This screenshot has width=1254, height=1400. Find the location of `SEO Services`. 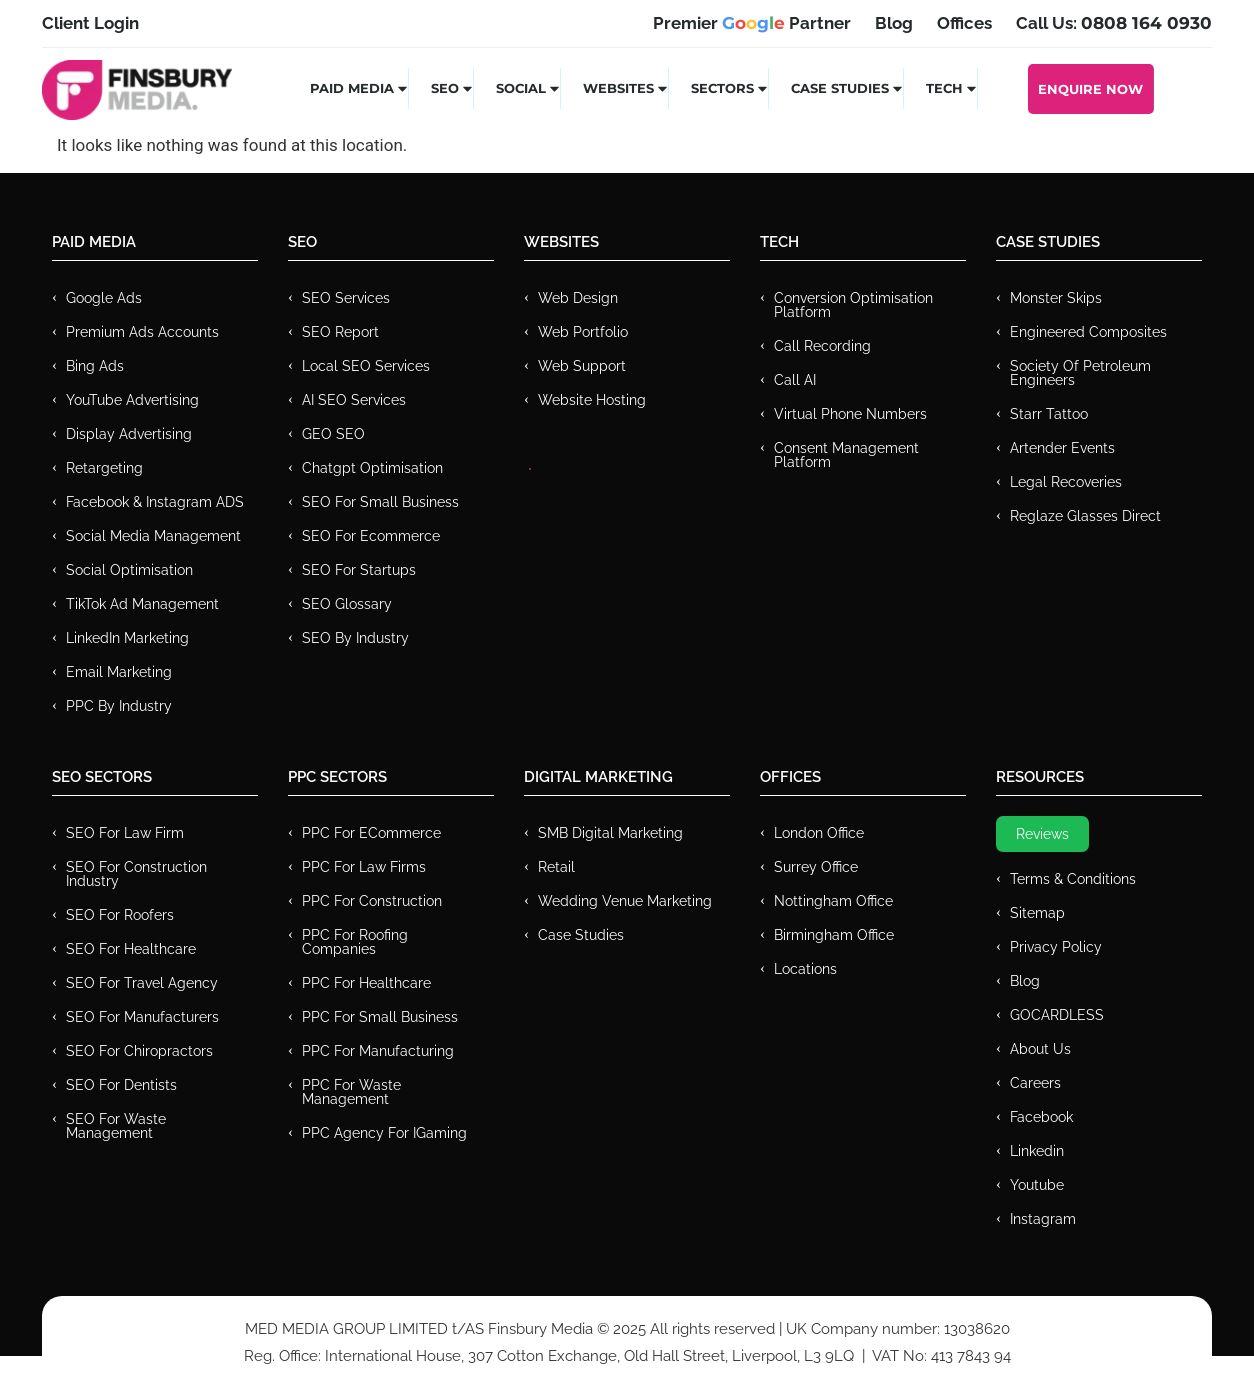

SEO Services is located at coordinates (346, 298).